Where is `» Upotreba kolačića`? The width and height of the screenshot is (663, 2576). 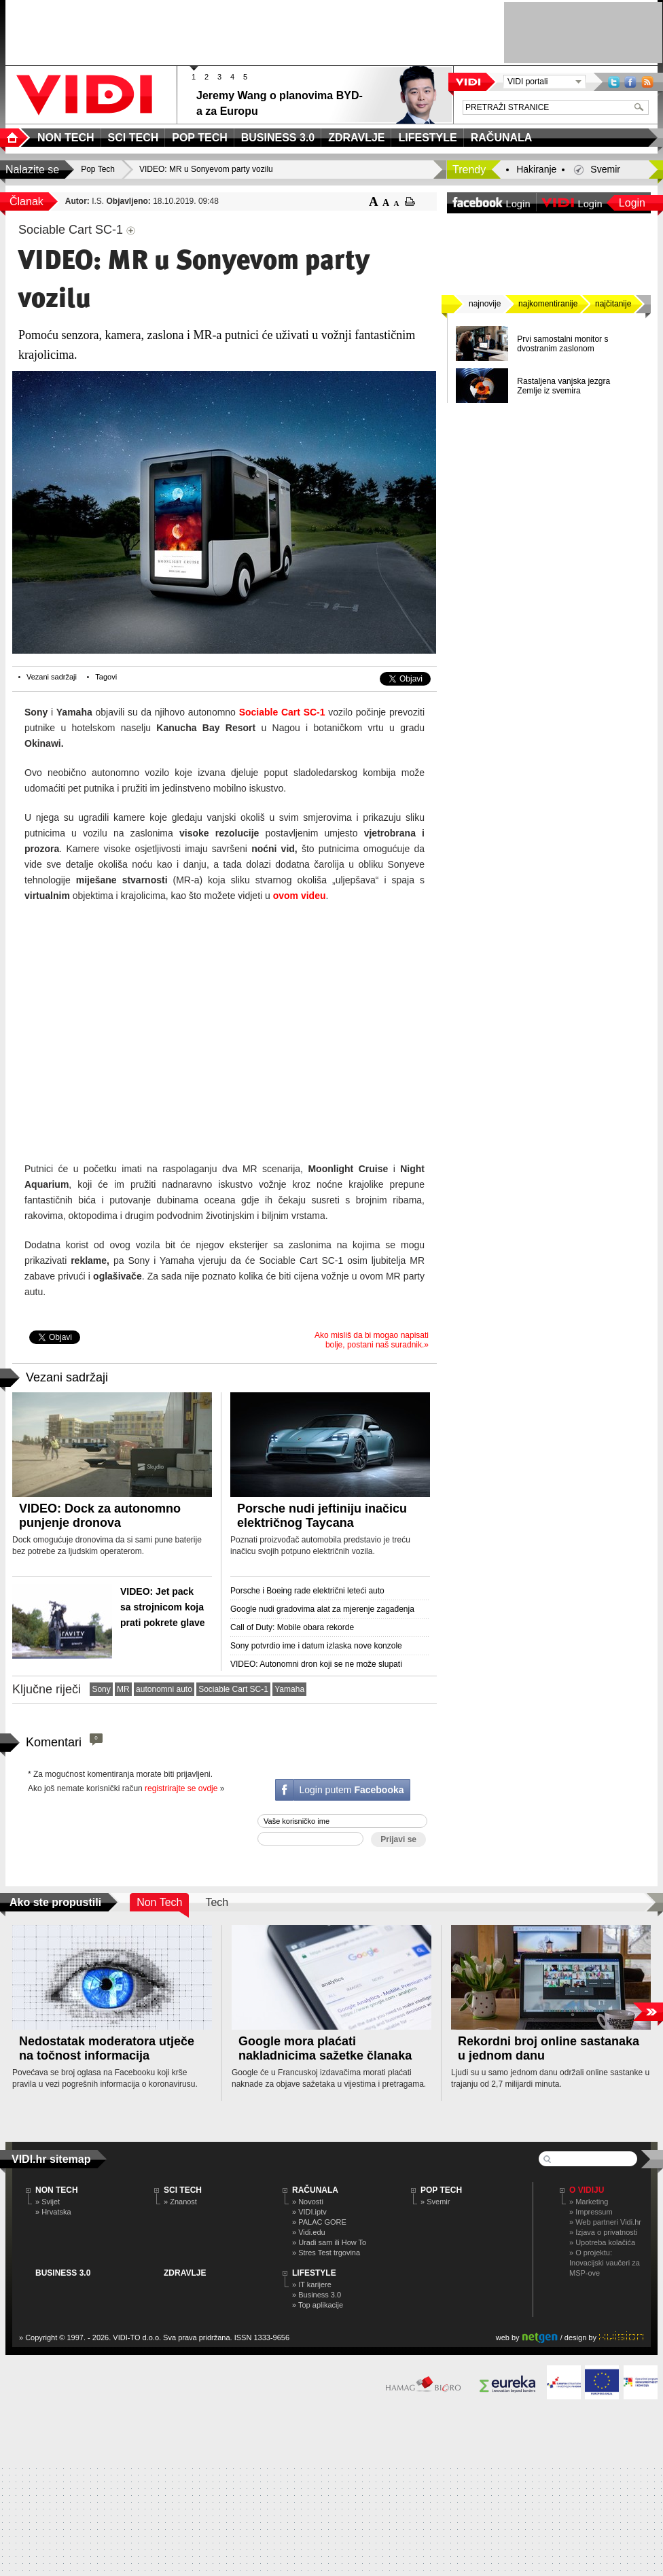 » Upotreba kolačića is located at coordinates (602, 2242).